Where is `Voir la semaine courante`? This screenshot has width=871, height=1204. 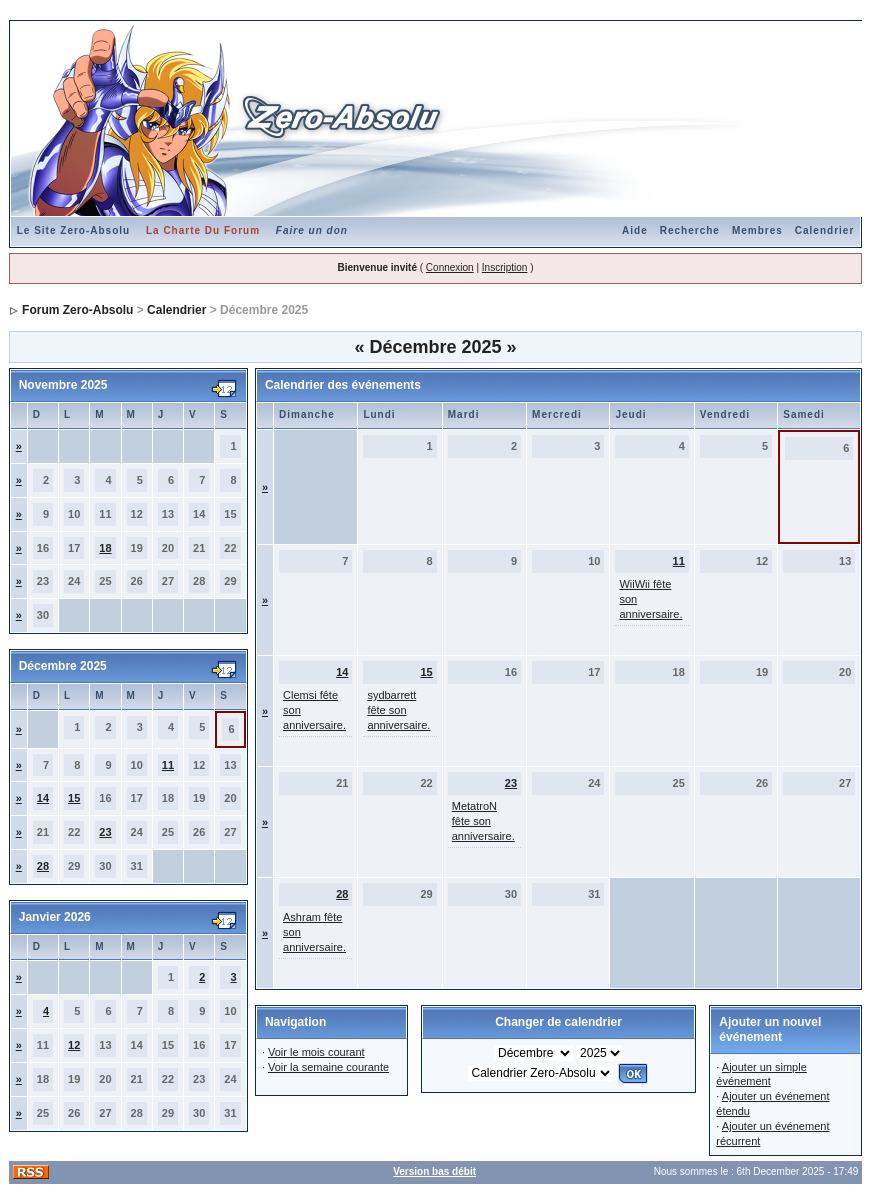
Voir la semaine courante is located at coordinates (328, 1067).